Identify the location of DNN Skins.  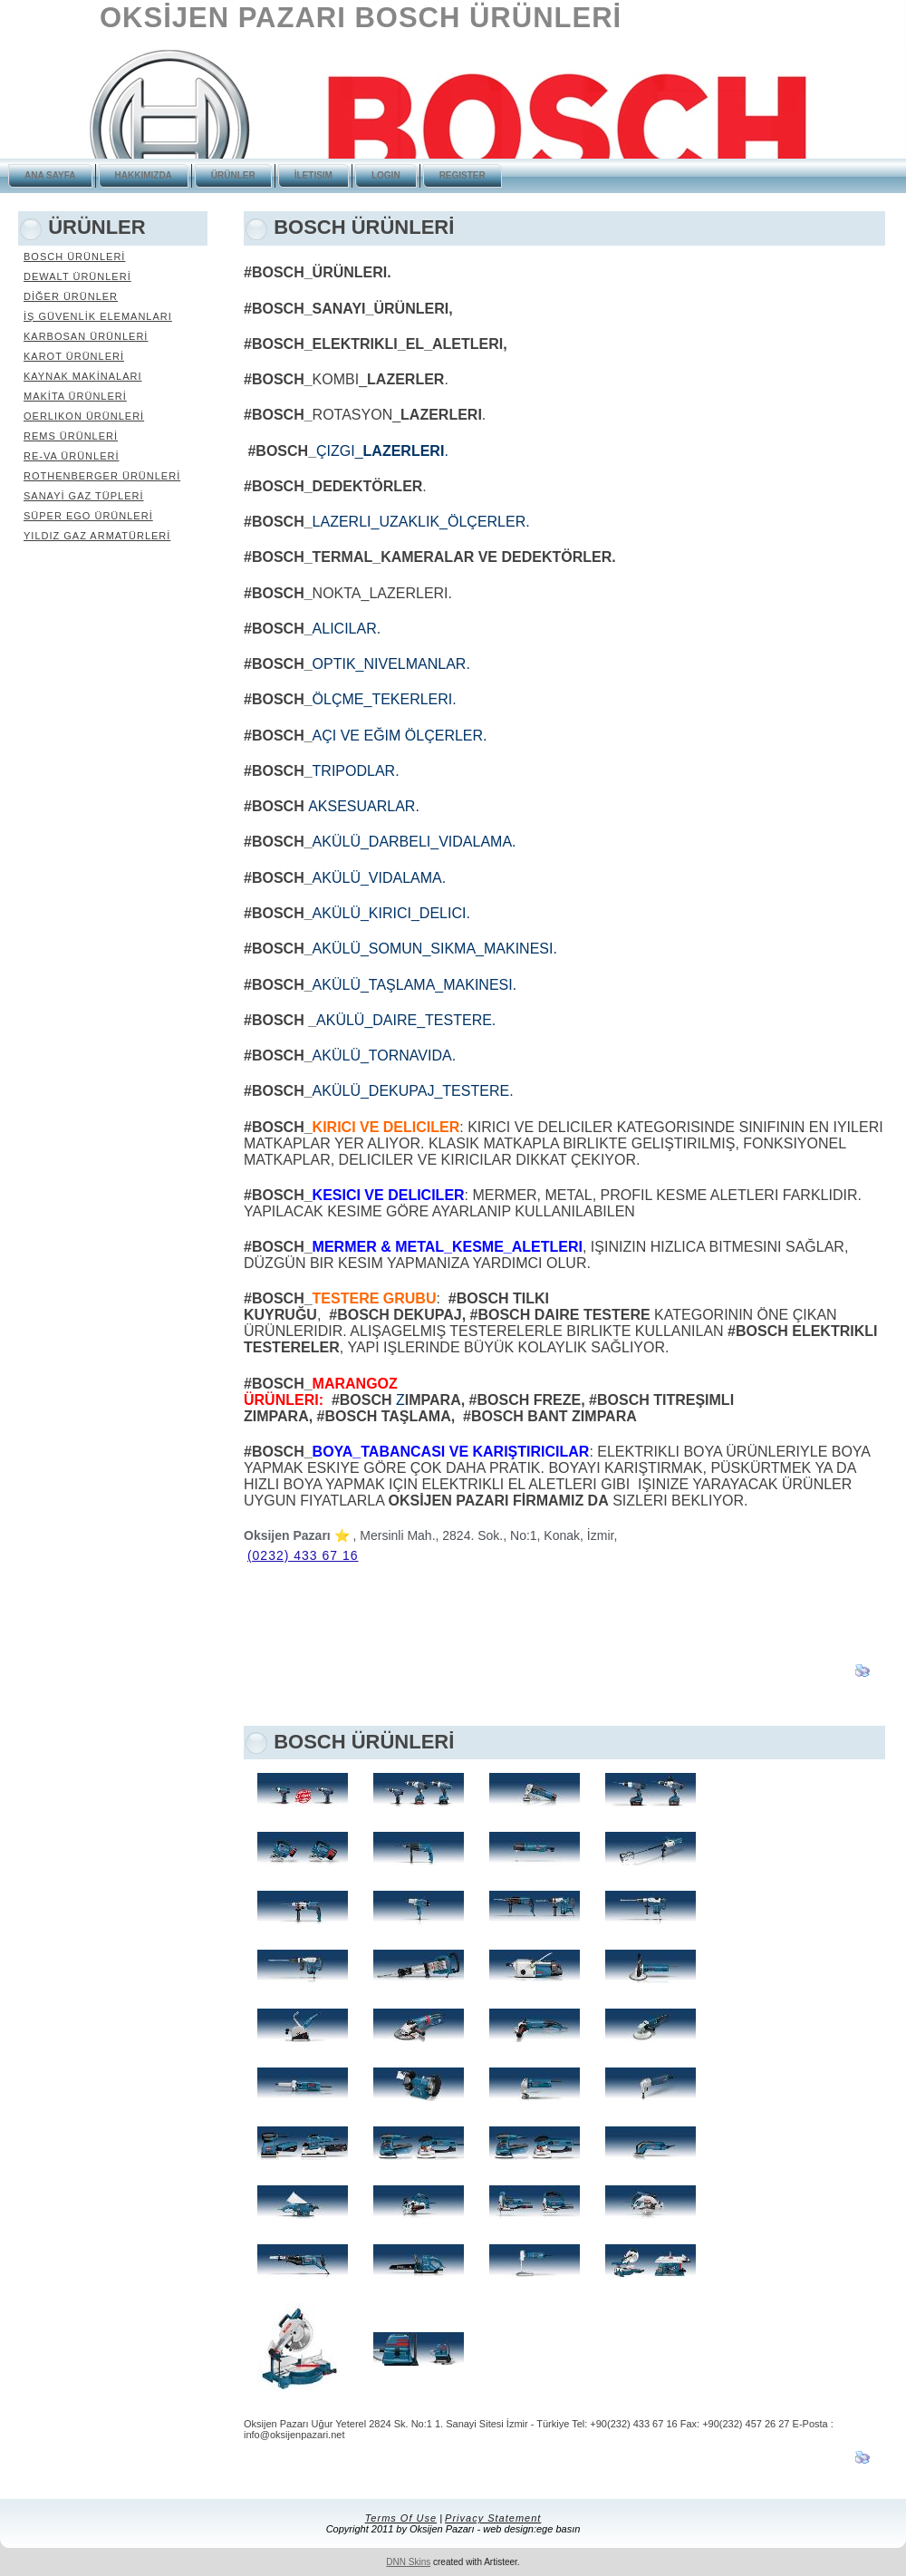
(408, 2562).